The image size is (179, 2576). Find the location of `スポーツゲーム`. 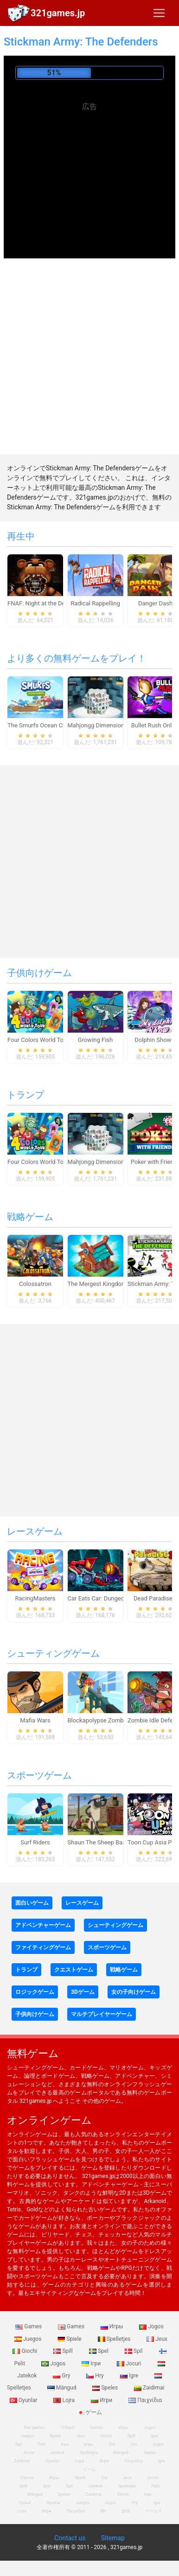

スポーツゲーム is located at coordinates (39, 1775).